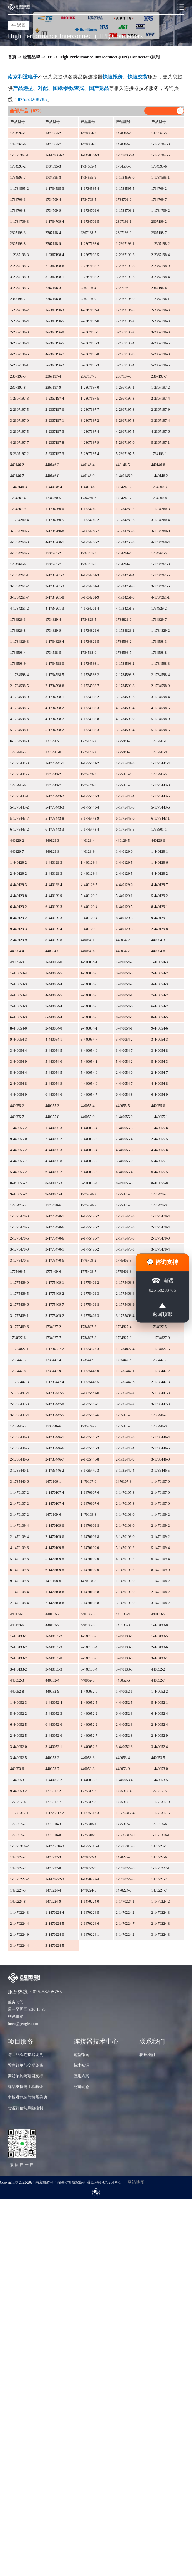 This screenshot has height=2576, width=192. Describe the element at coordinates (124, 862) in the screenshot. I see `1-440129-5` at that location.